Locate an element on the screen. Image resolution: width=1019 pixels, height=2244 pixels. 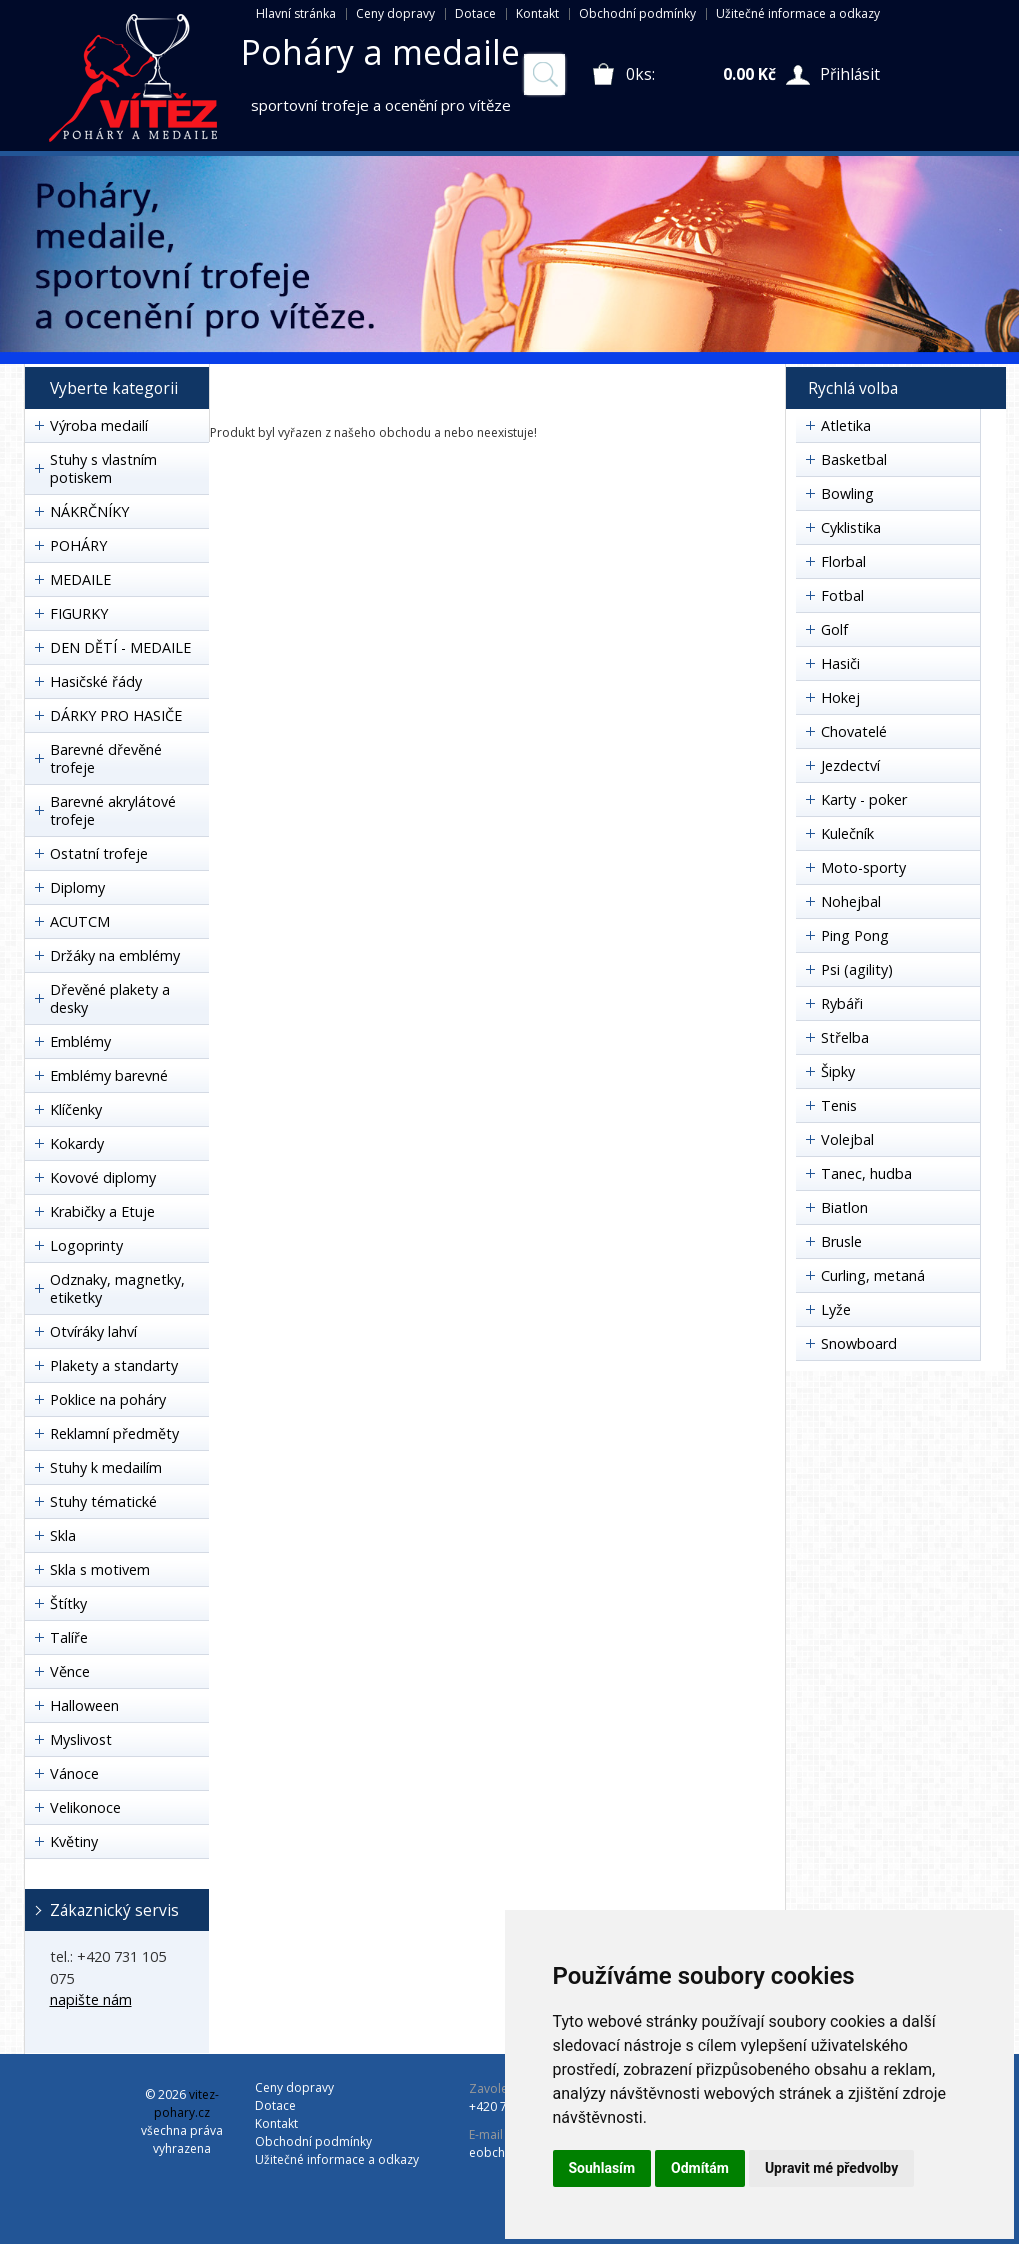
Otvíráky lahví is located at coordinates (93, 1331).